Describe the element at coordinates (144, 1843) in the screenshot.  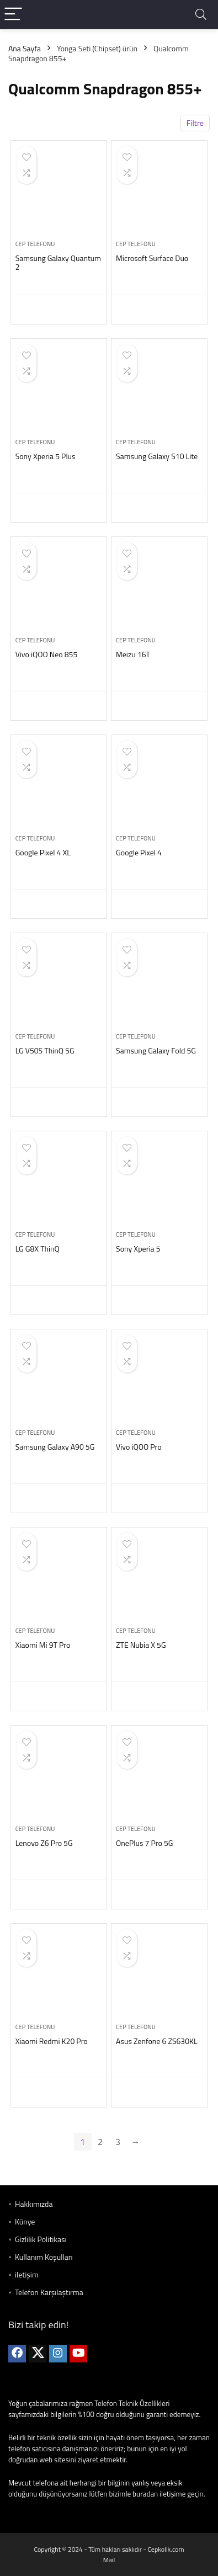
I see `OnePlus 7 Pro 5G` at that location.